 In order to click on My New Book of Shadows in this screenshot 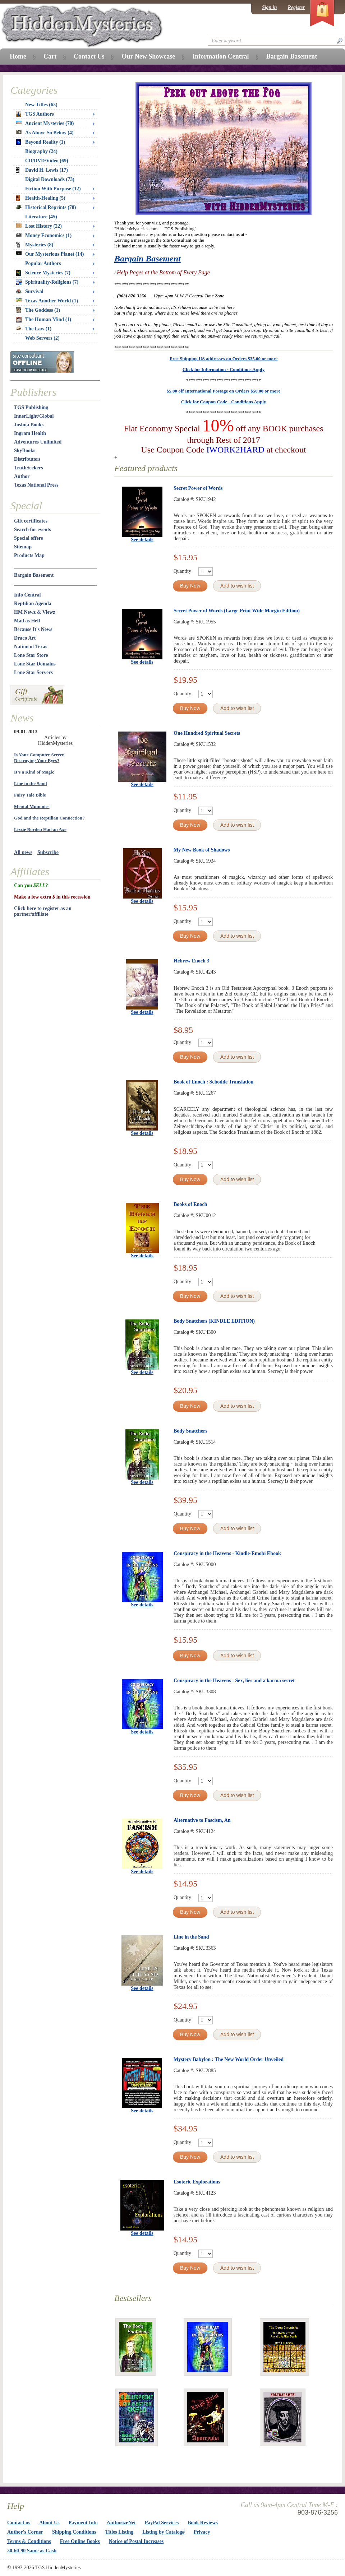, I will do `click(202, 850)`.